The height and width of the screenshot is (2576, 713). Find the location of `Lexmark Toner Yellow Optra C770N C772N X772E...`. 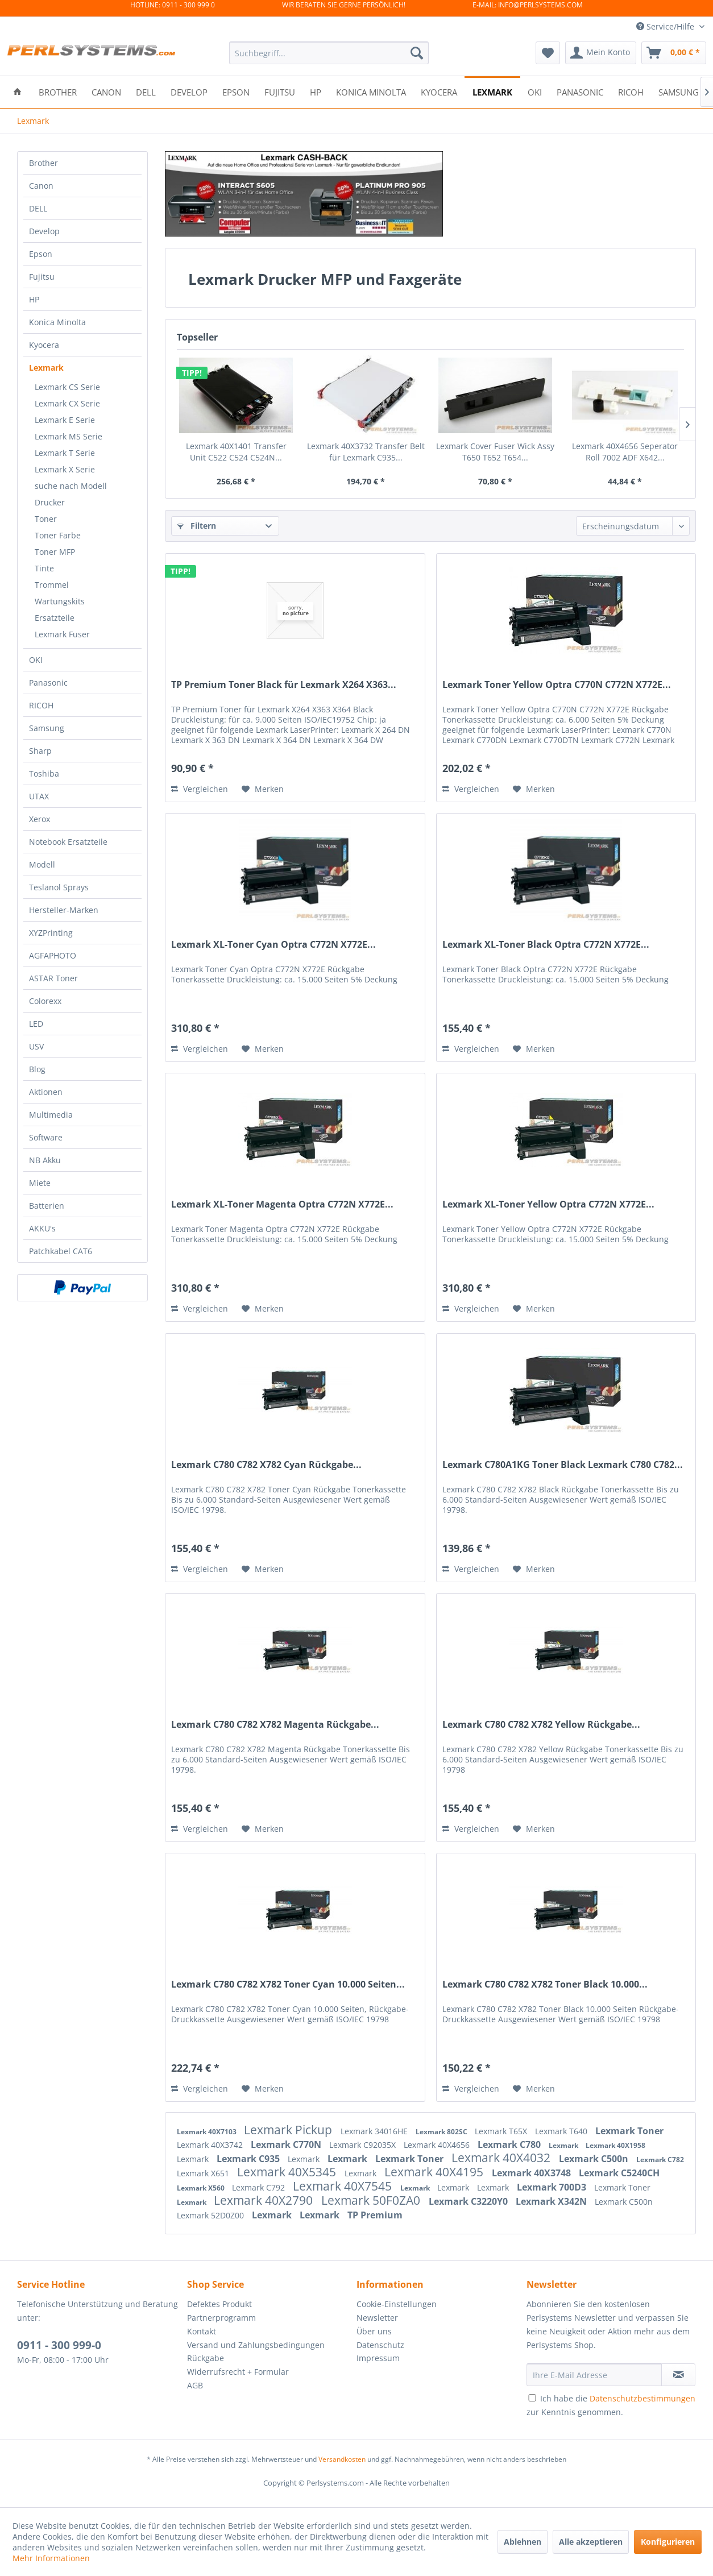

Lexmark Toner Yellow Optra C770N C772N X772E... is located at coordinates (556, 685).